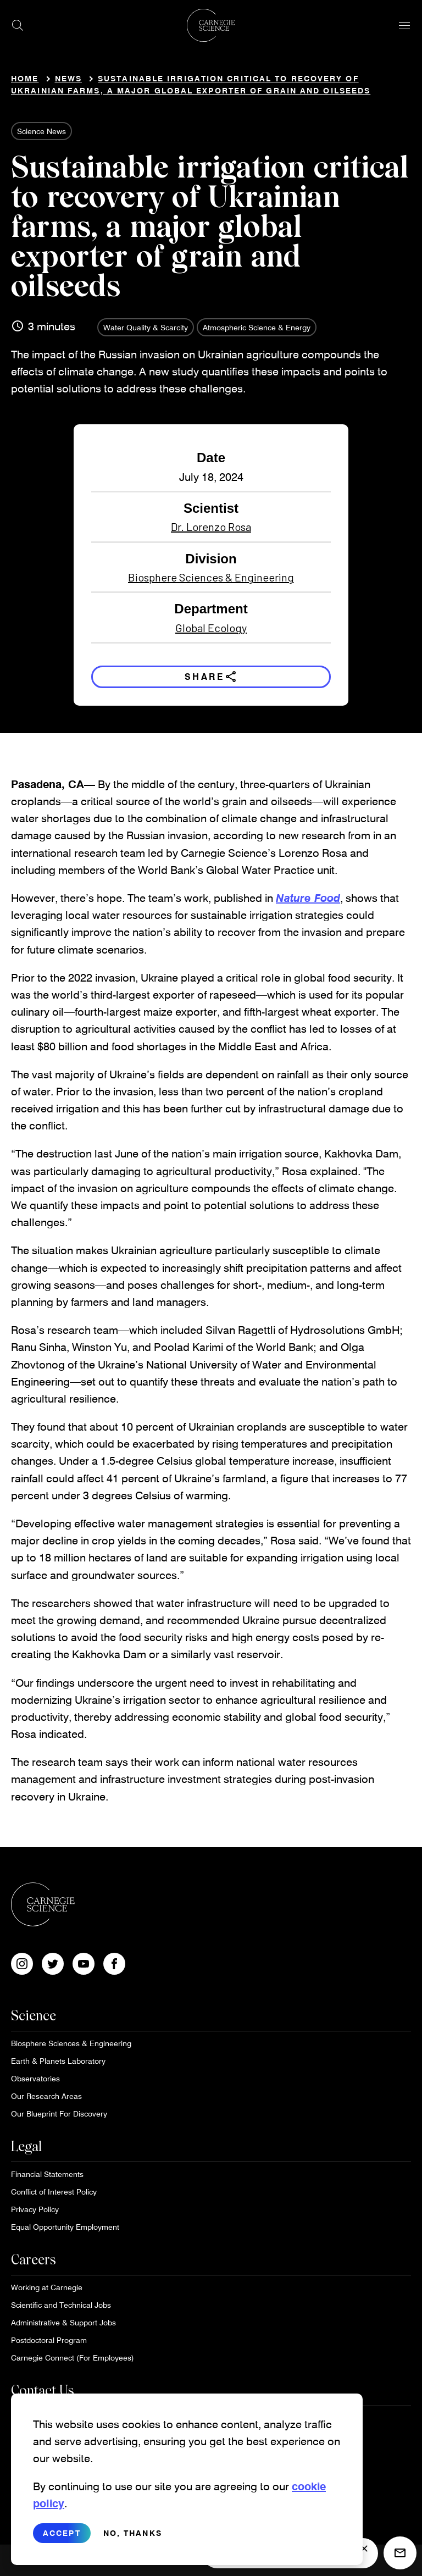 The height and width of the screenshot is (2576, 422). I want to click on Home, so click(24, 78).